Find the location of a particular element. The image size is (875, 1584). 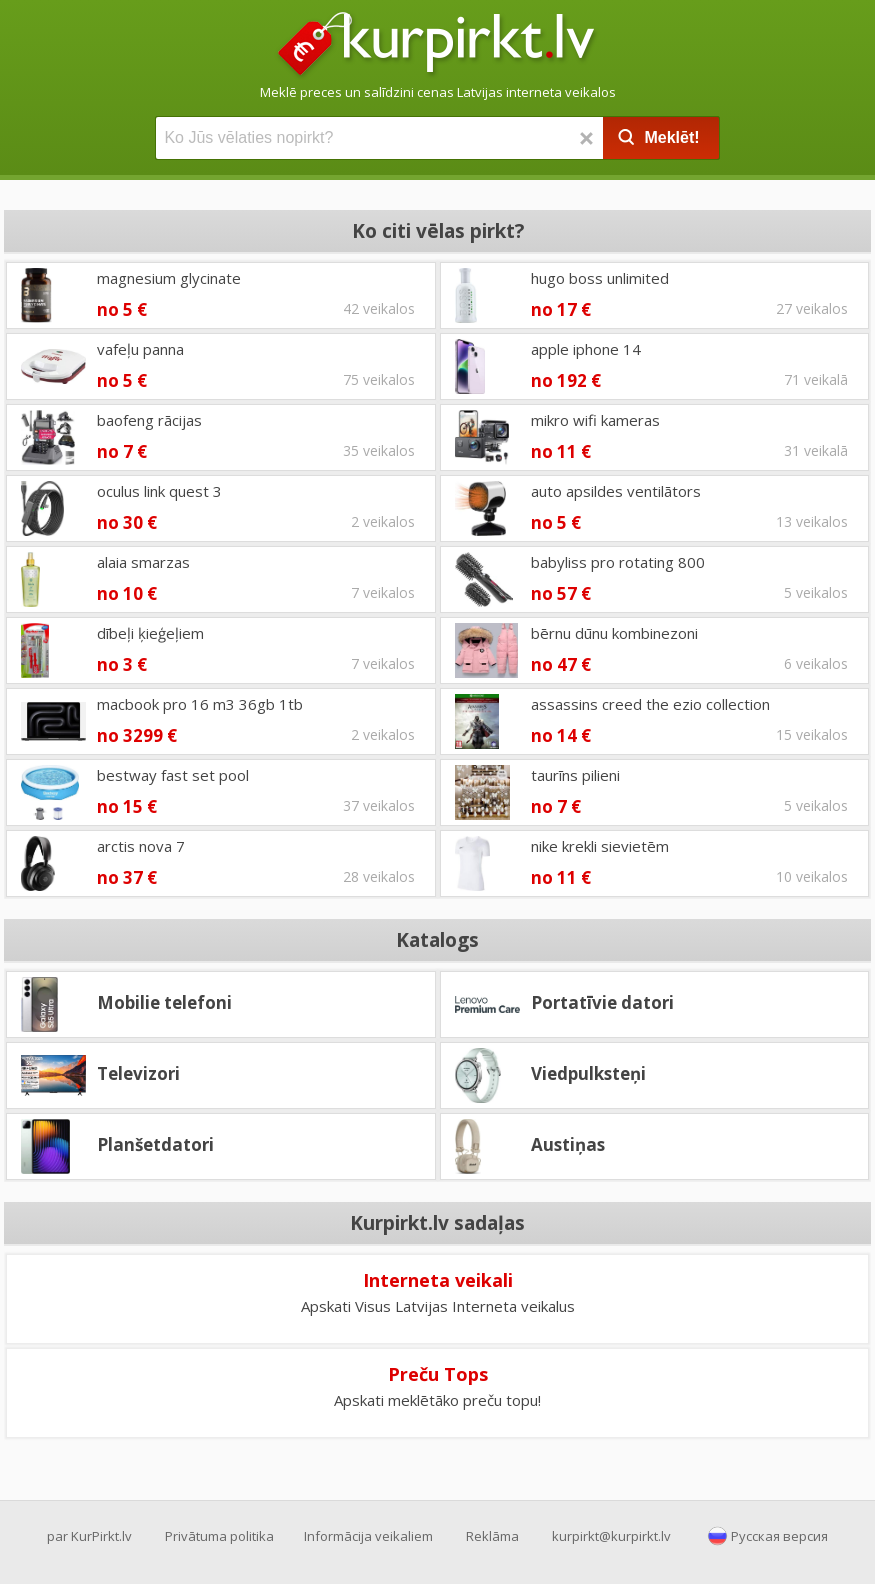

vafeļu panna is located at coordinates (140, 349).